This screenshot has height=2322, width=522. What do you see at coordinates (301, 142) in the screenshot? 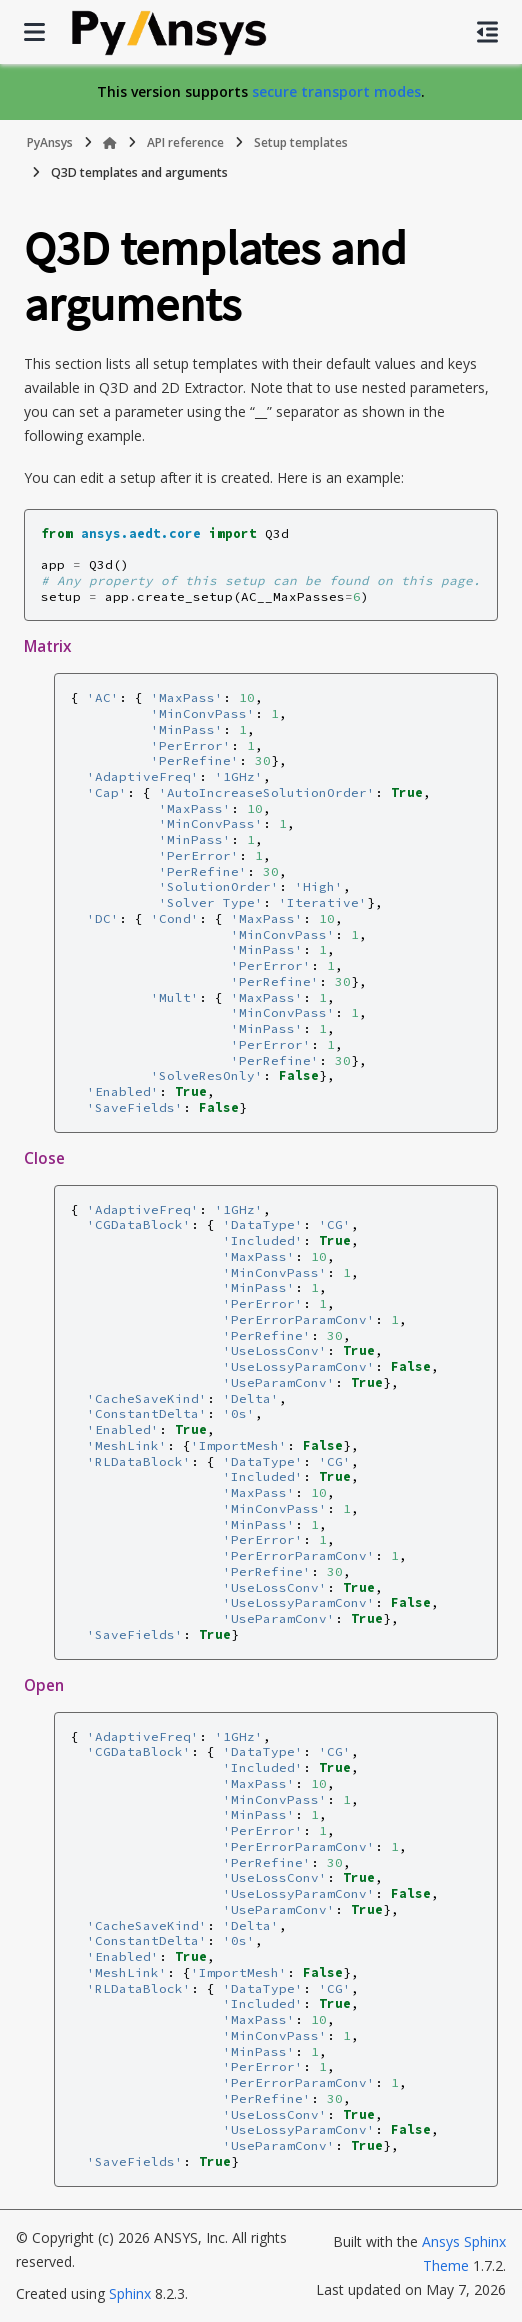
I see `Setup templates` at bounding box center [301, 142].